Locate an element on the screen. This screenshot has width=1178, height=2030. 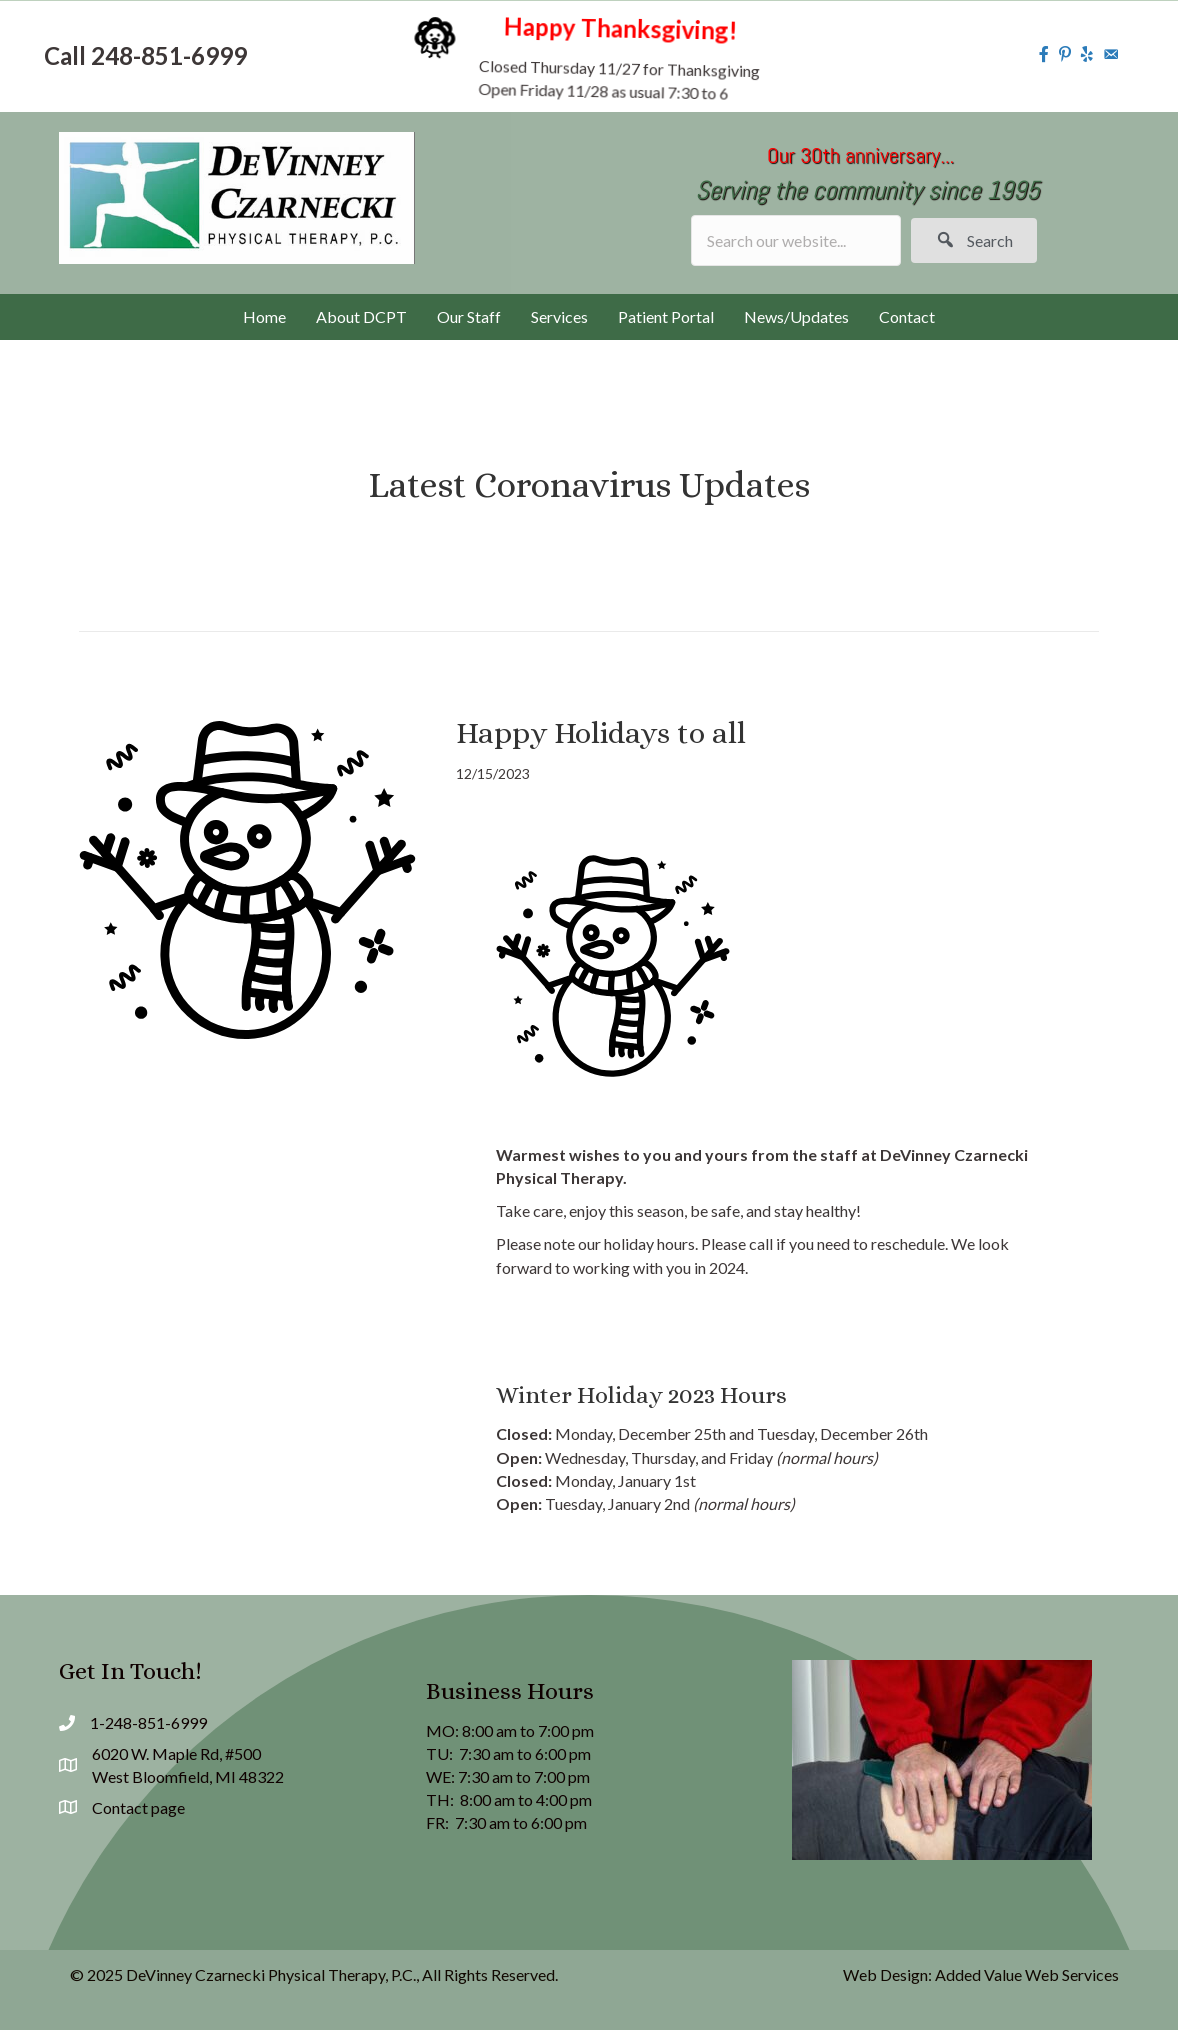
Added Value Web Services is located at coordinates (1027, 1974).